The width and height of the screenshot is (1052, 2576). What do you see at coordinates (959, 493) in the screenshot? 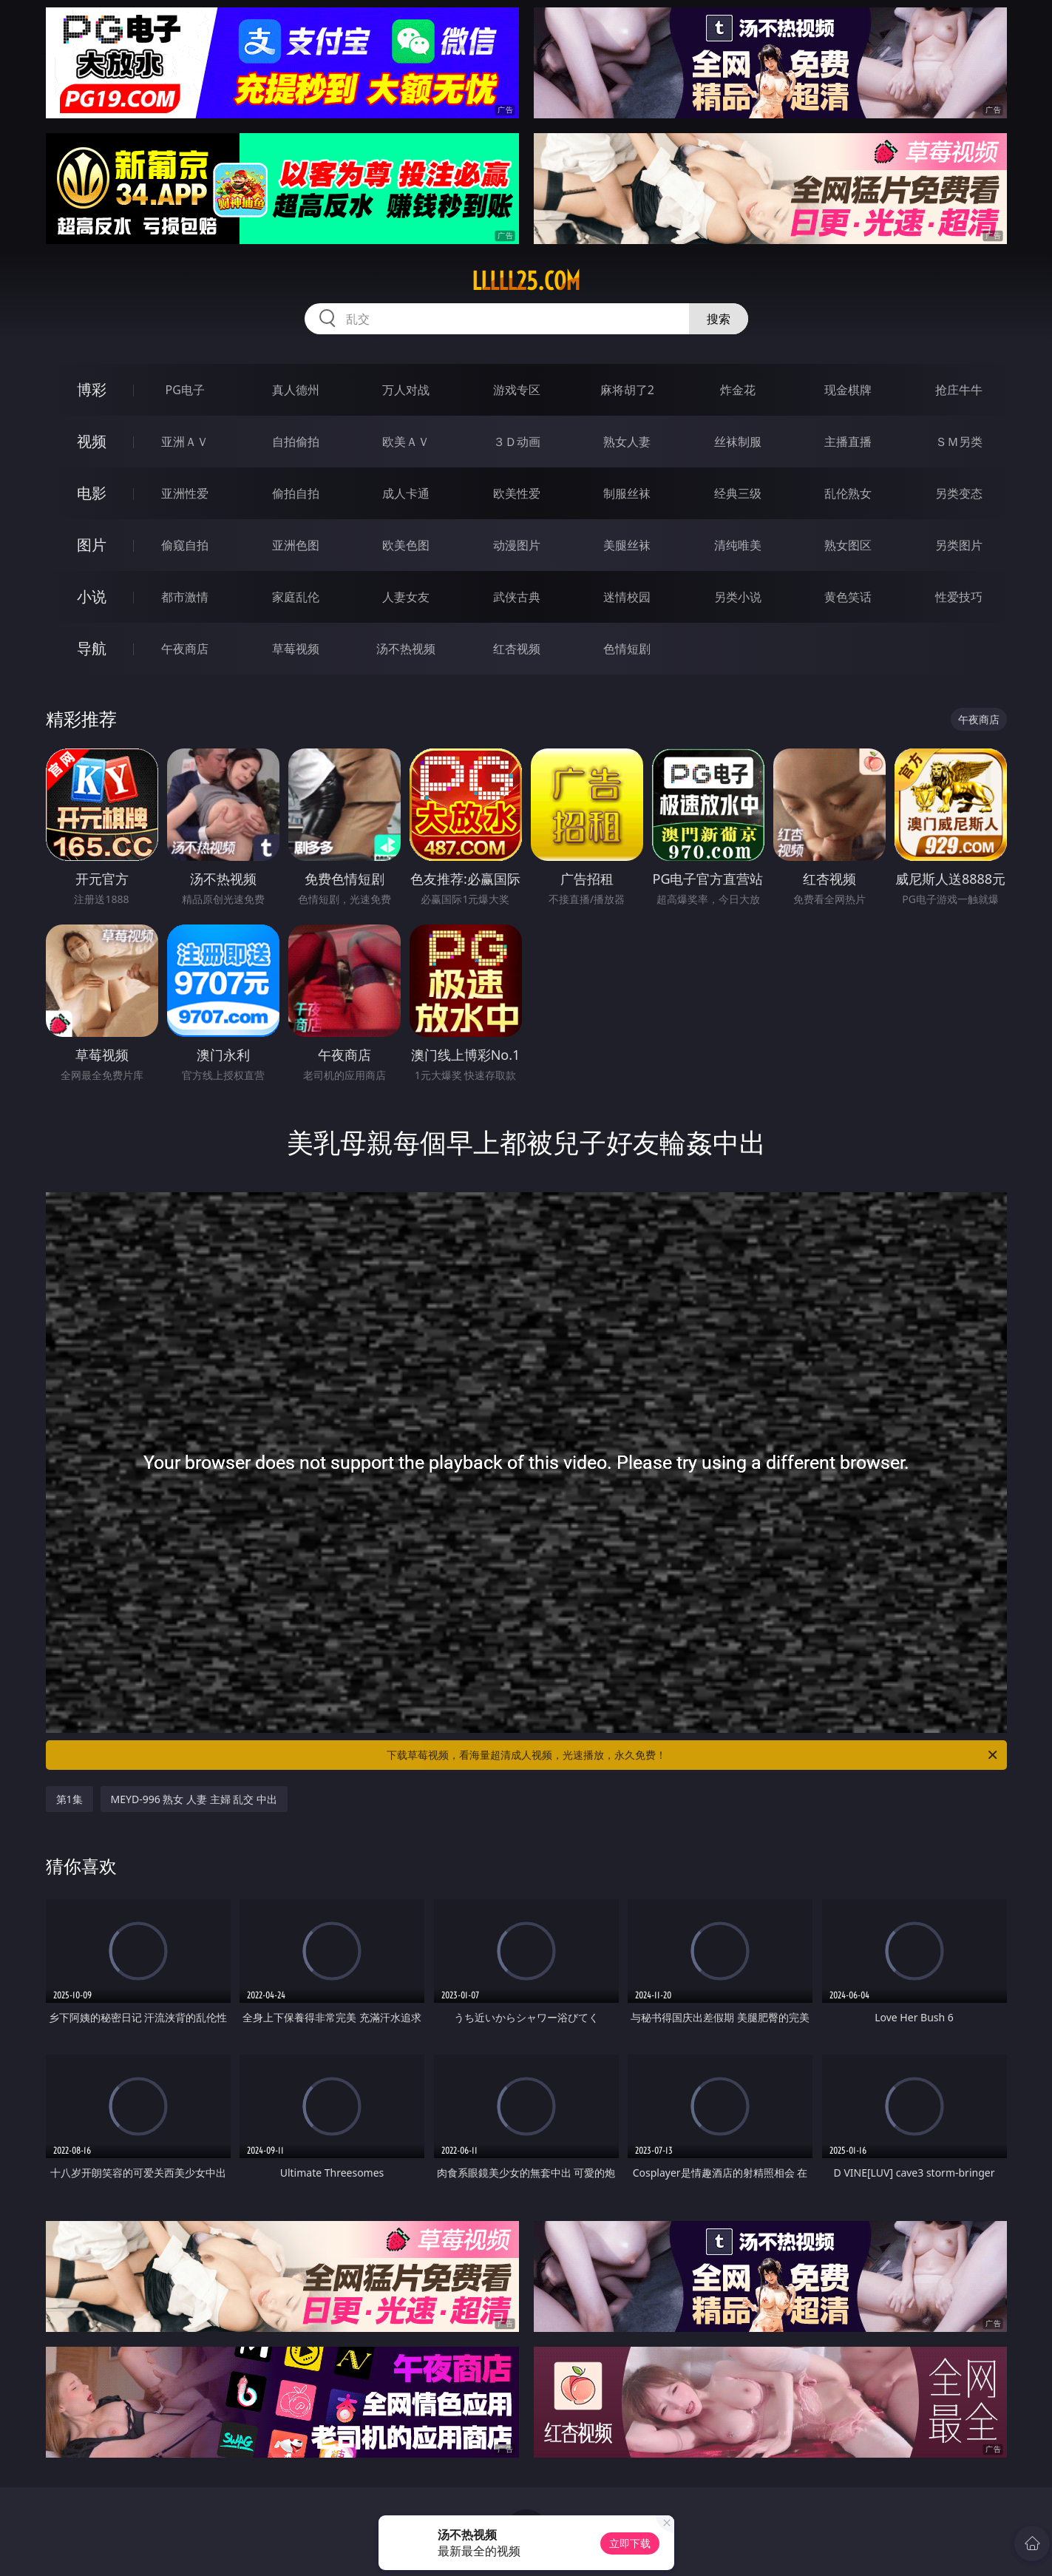
I see `另类变态` at bounding box center [959, 493].